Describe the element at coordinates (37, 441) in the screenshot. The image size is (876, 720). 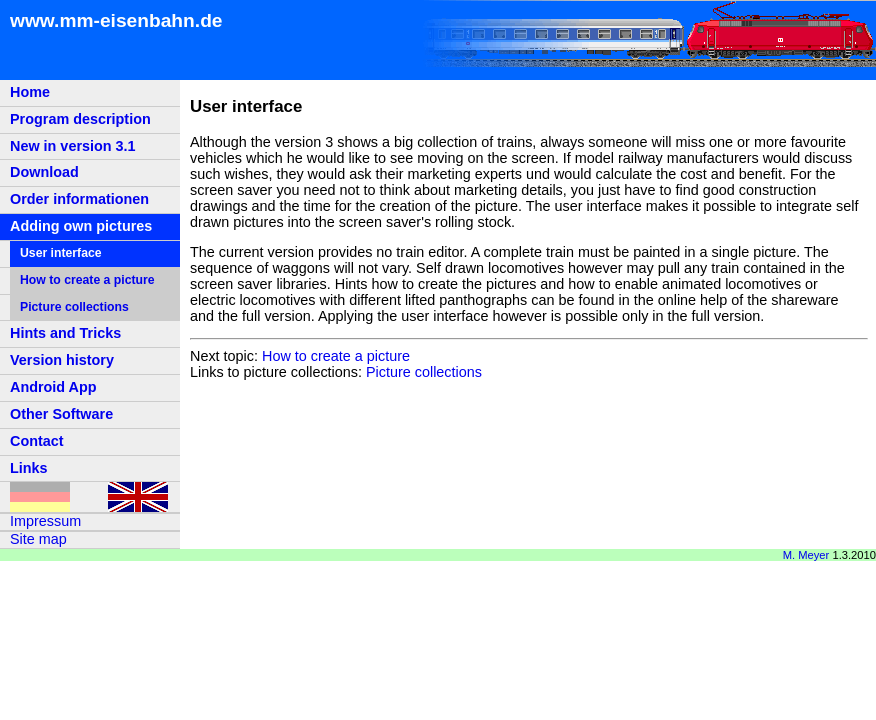
I see `Contact` at that location.